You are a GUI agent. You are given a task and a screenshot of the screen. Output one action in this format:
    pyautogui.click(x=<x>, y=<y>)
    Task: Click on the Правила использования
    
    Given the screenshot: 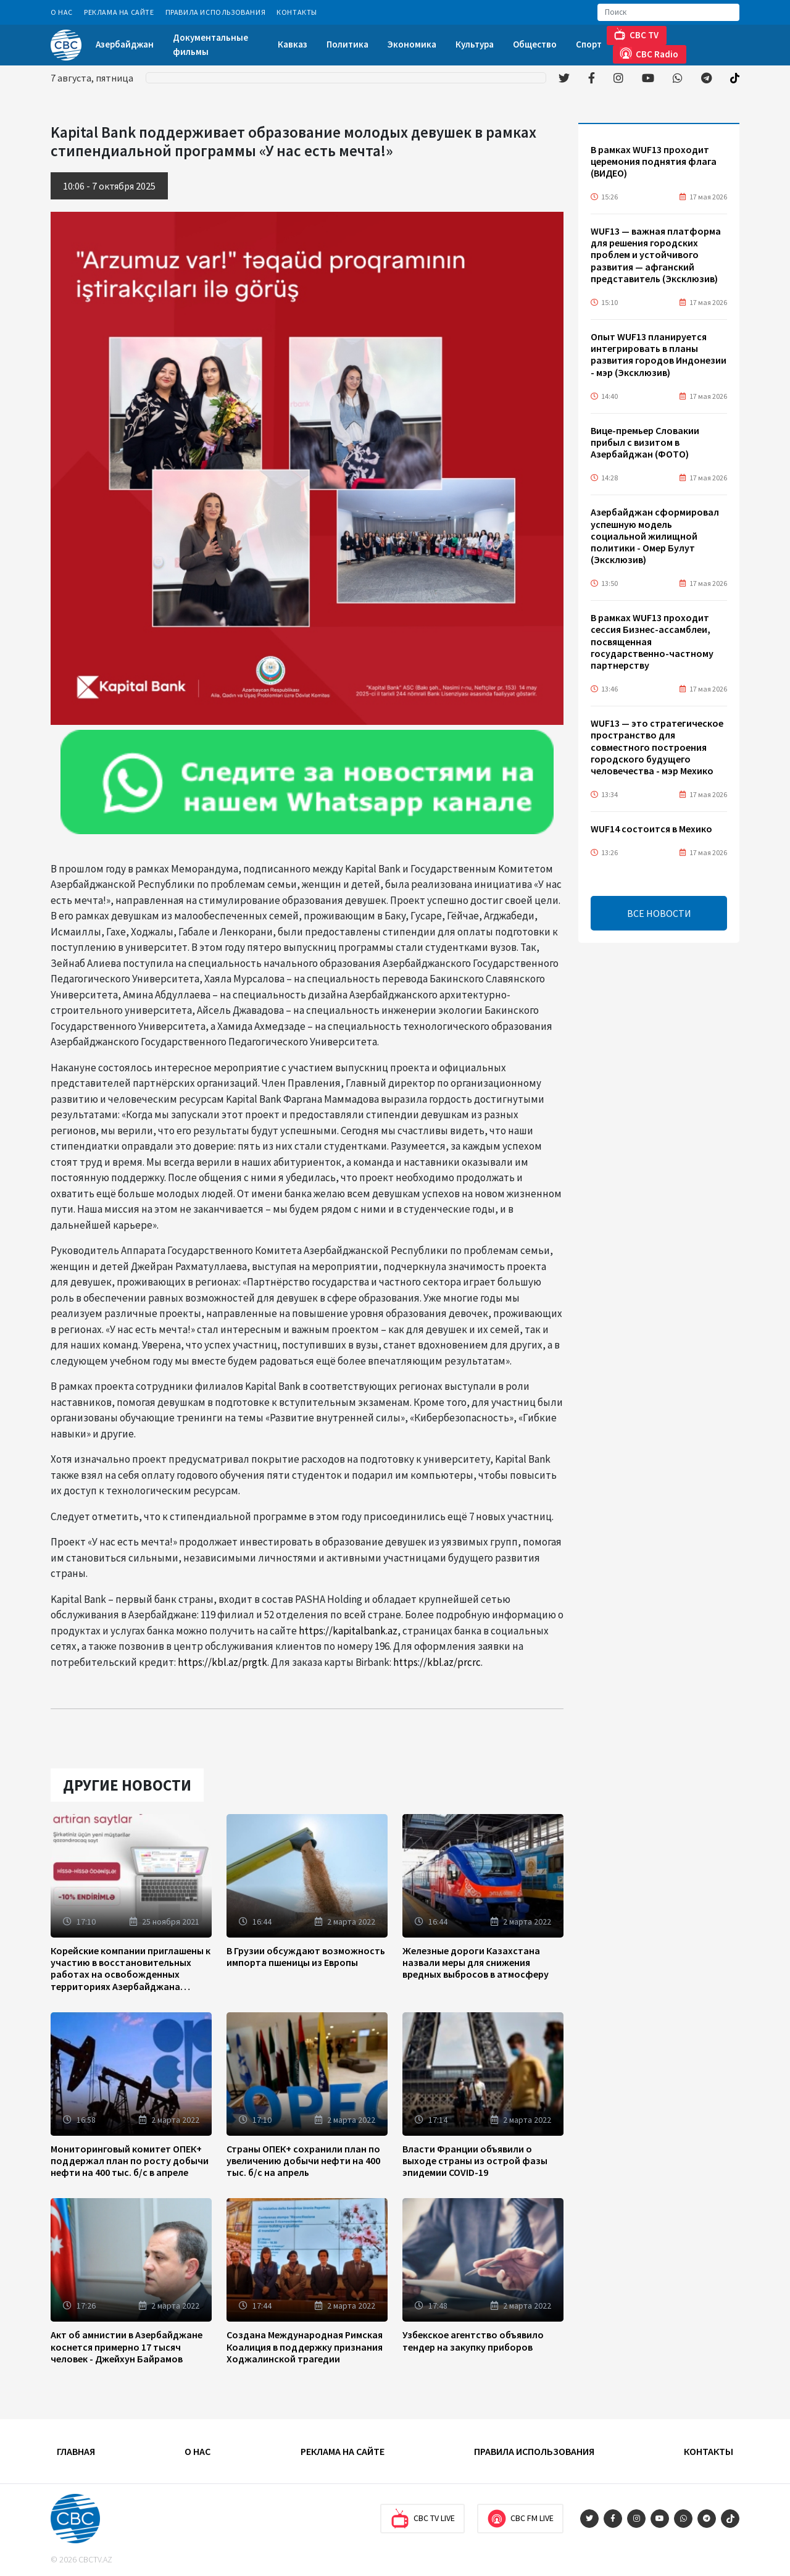 What is the action you would take?
    pyautogui.click(x=215, y=12)
    